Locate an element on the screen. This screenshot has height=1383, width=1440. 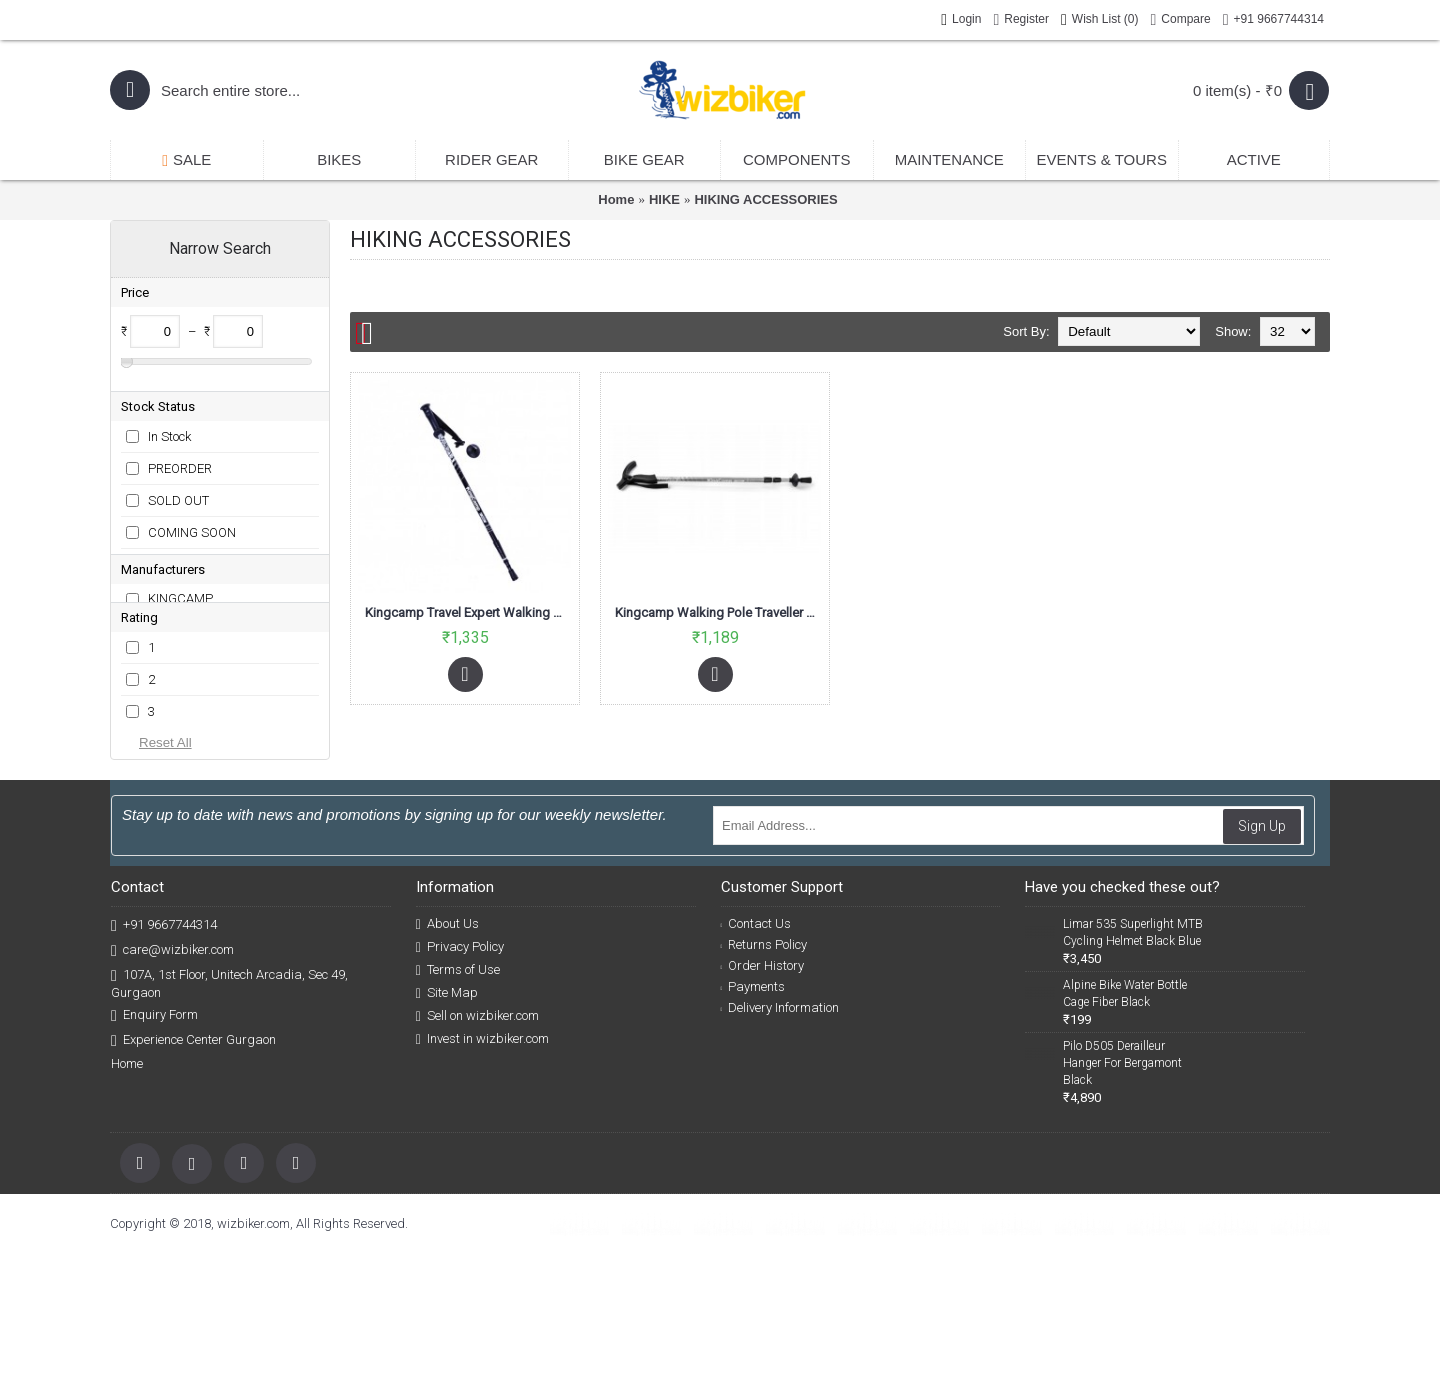
Invest in wizbiker.com is located at coordinates (482, 1168).